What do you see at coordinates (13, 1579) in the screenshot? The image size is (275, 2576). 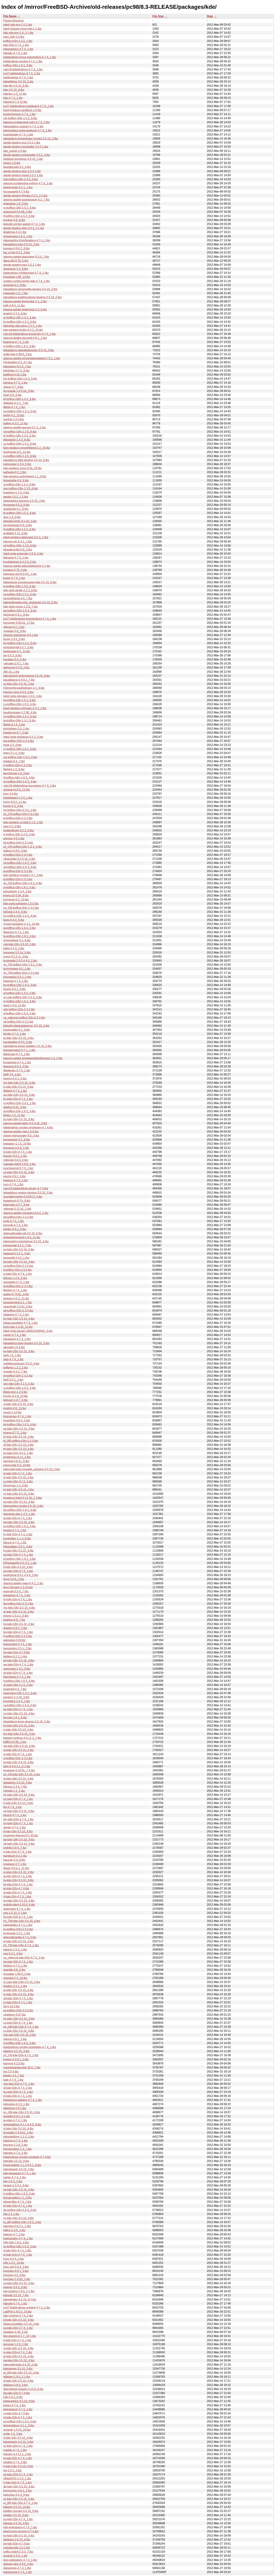 I see `tinyq-3.0.6_2.tbz` at bounding box center [13, 1579].